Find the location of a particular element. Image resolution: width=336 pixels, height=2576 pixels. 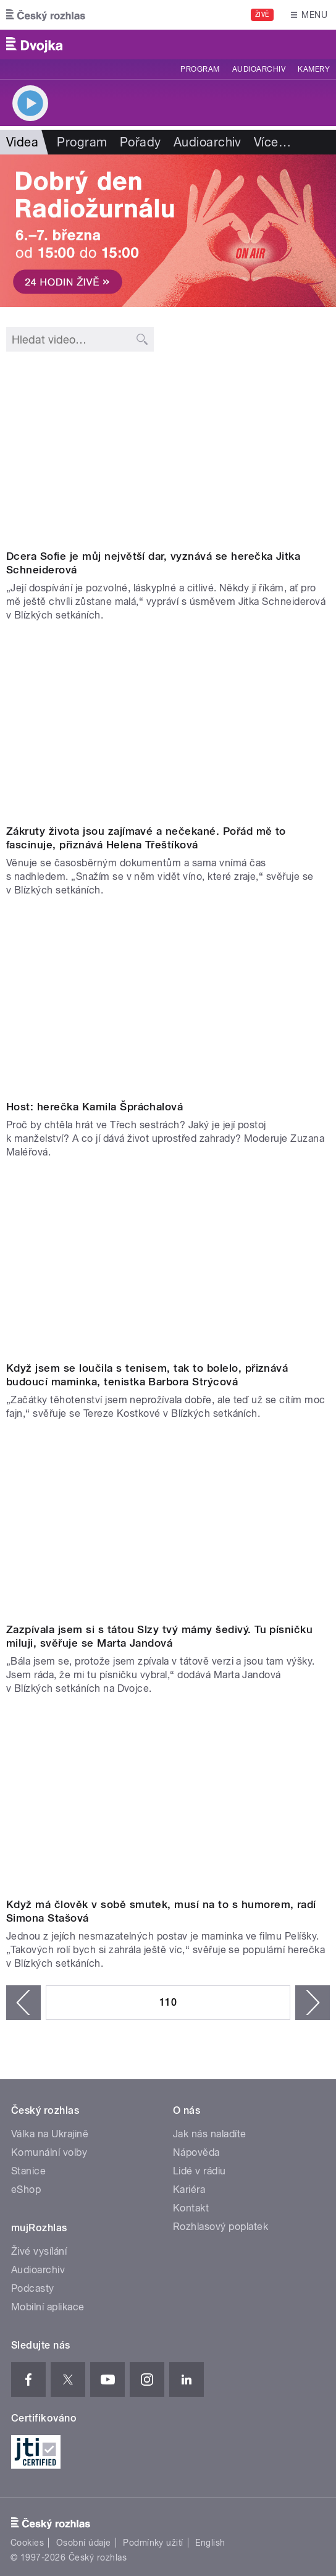

Živé vysílání is located at coordinates (39, 2251).